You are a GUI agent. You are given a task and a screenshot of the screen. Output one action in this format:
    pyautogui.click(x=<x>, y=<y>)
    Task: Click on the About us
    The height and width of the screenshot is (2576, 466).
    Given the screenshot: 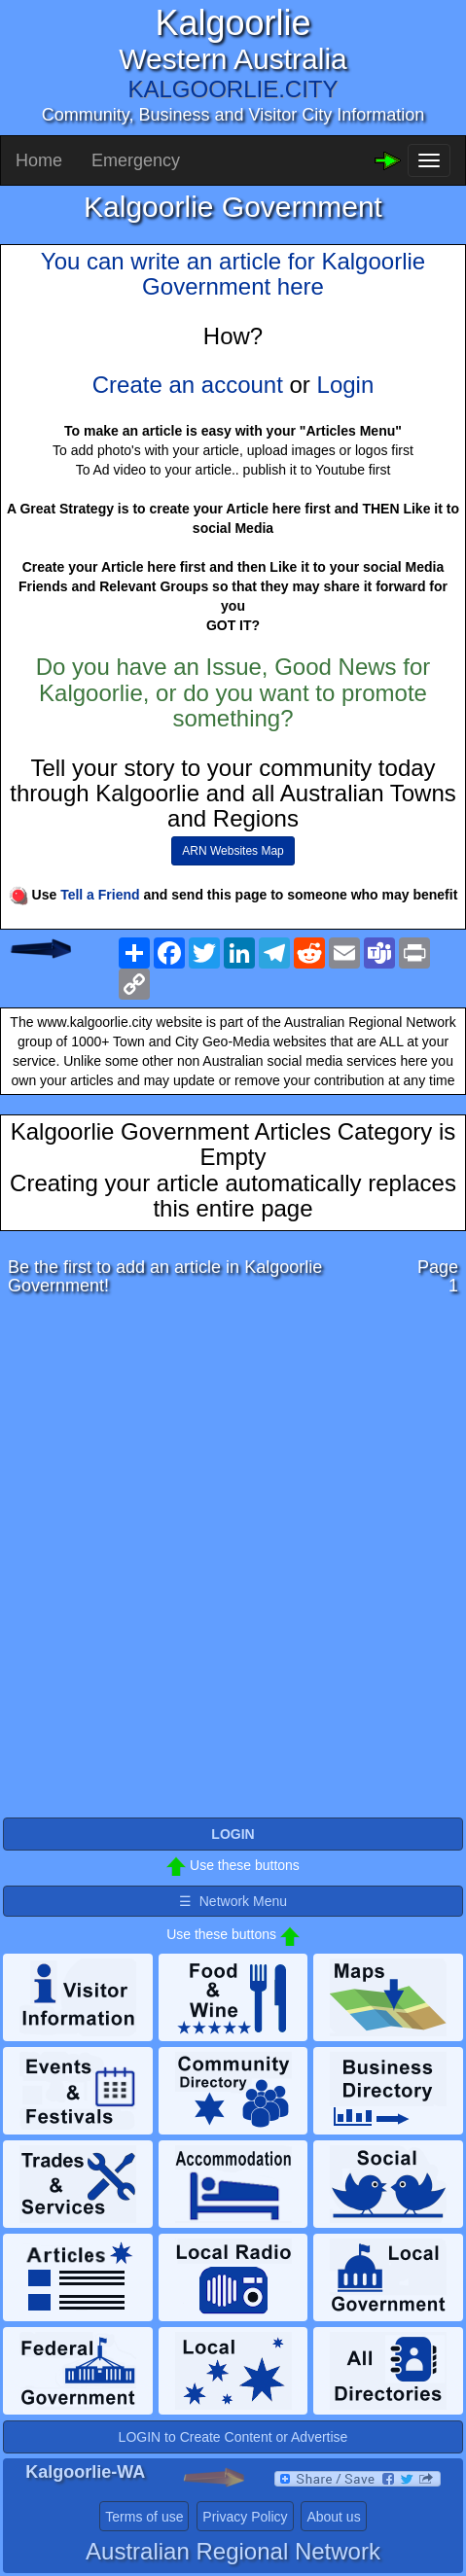 What is the action you would take?
    pyautogui.click(x=333, y=2516)
    